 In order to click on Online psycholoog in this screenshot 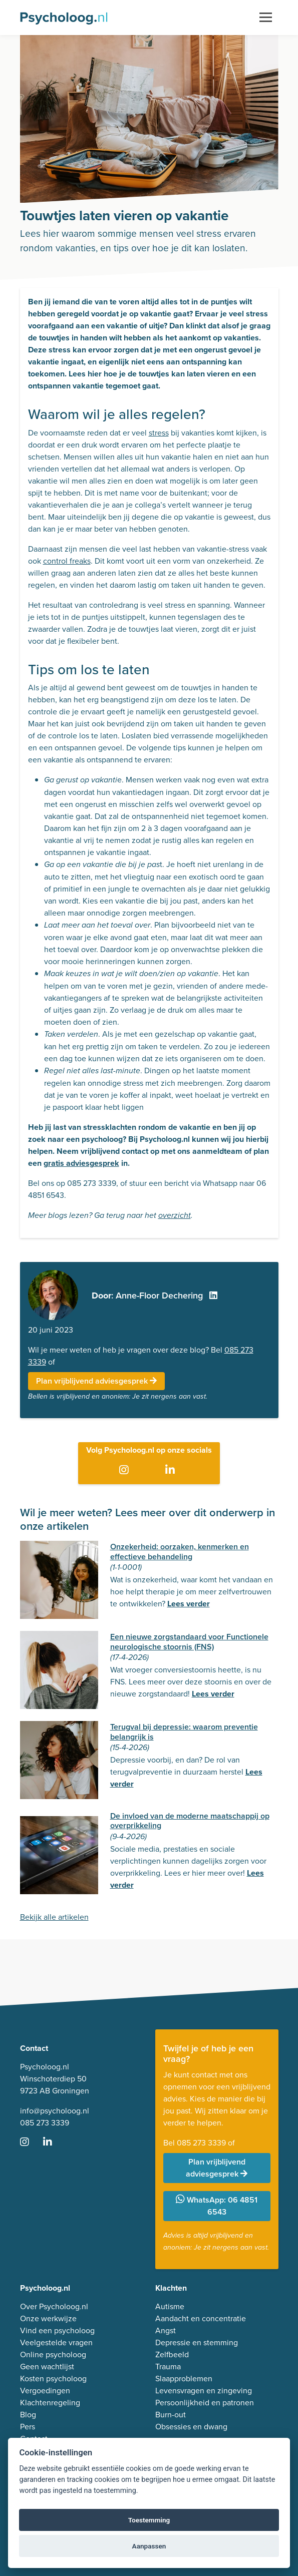, I will do `click(53, 2354)`.